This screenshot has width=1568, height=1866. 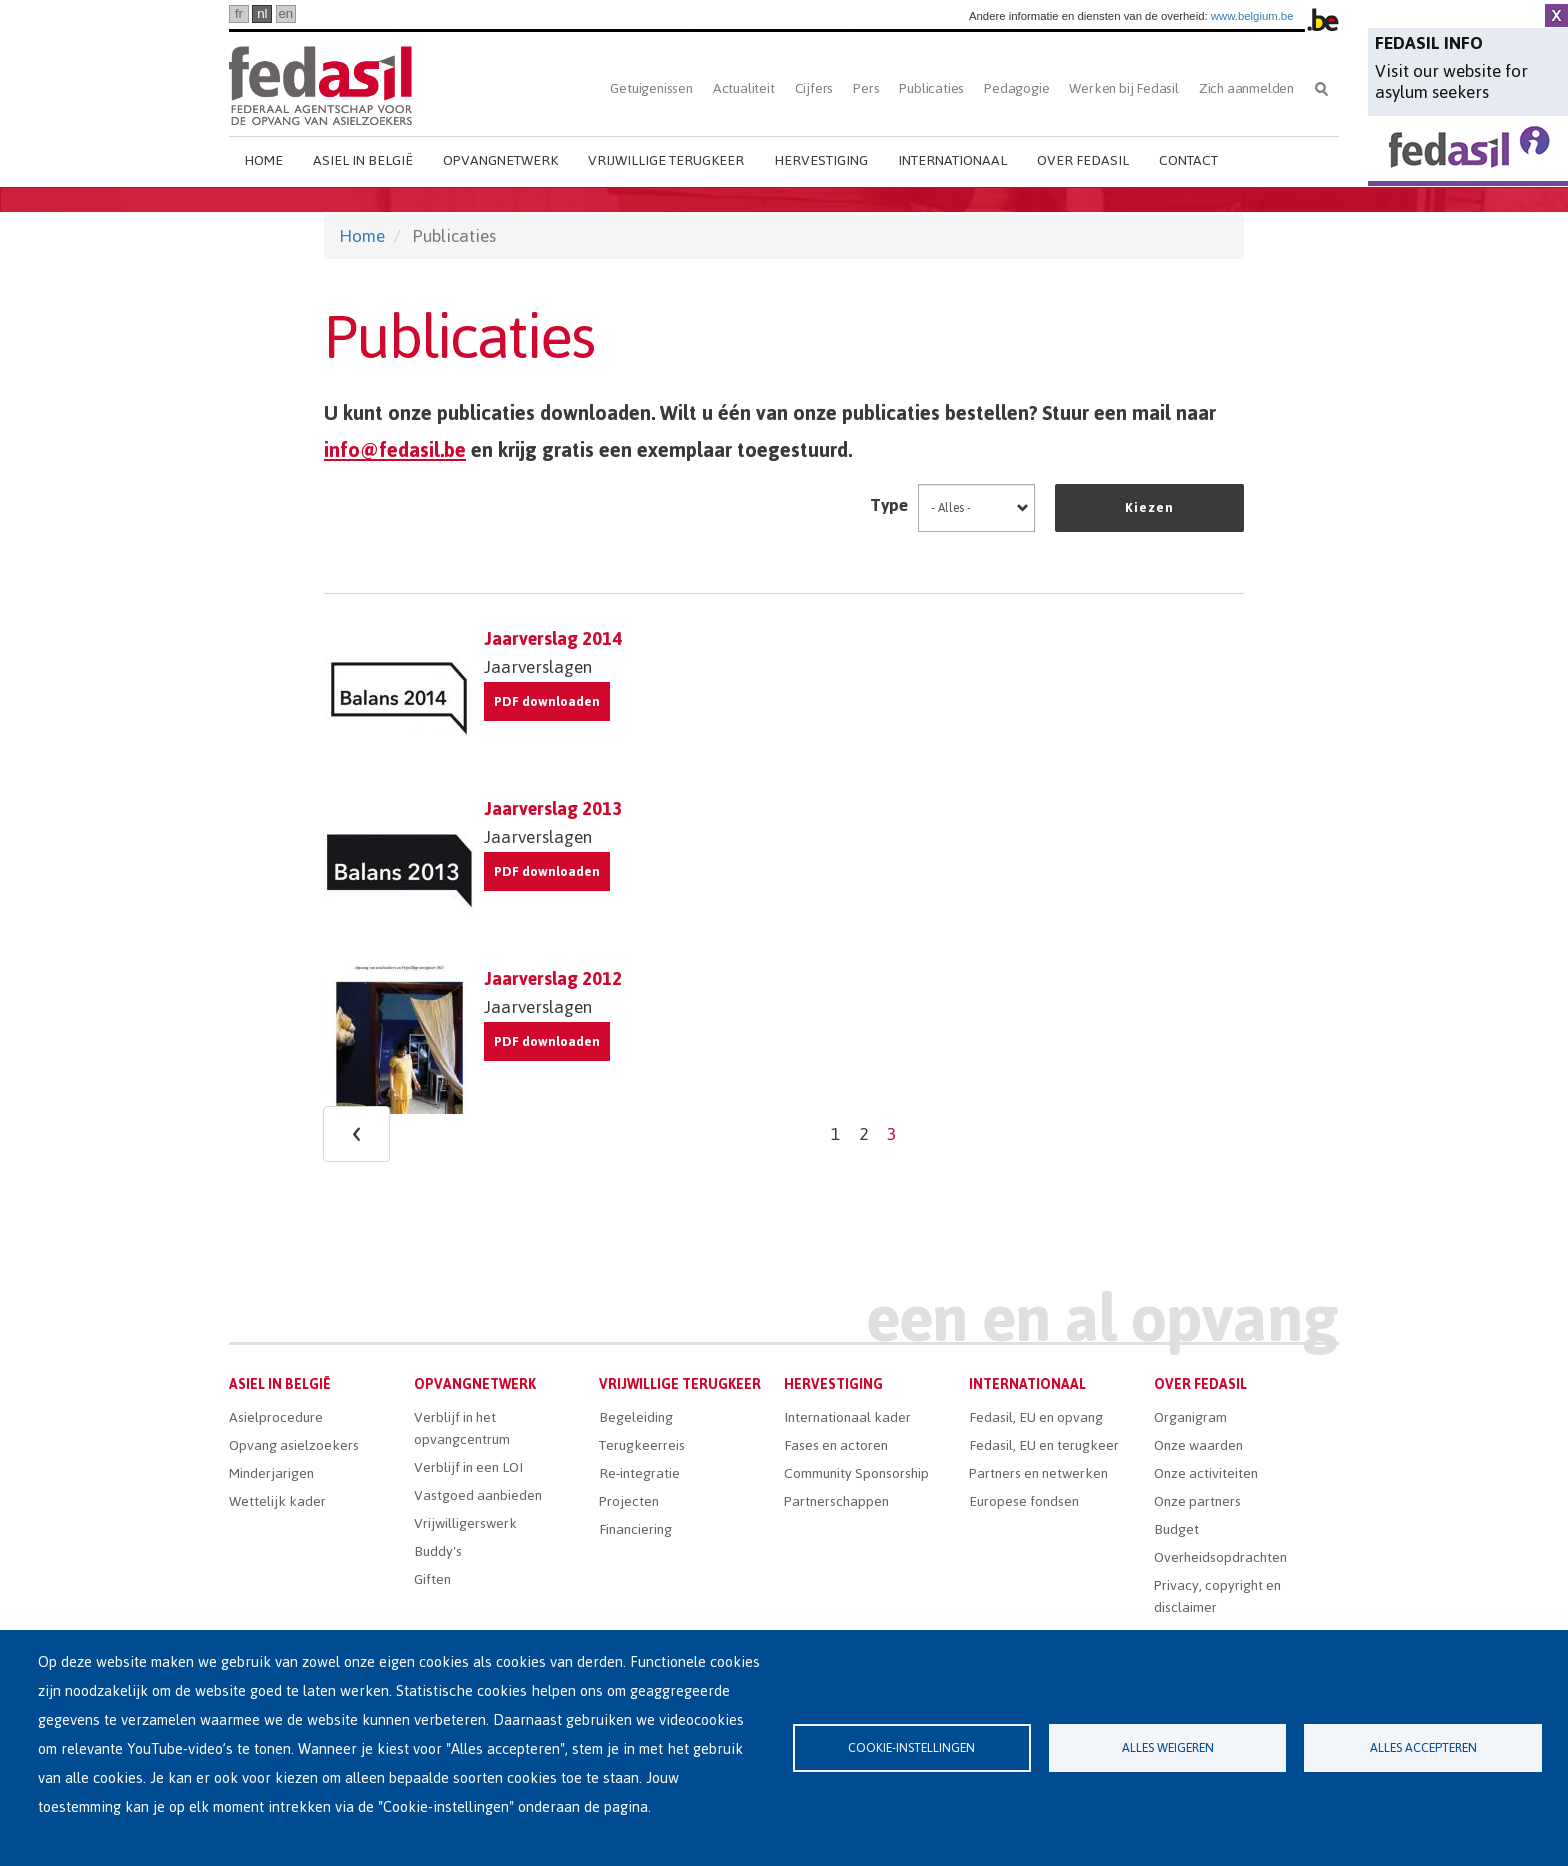 What do you see at coordinates (666, 160) in the screenshot?
I see `Vrijwillige terugkeer` at bounding box center [666, 160].